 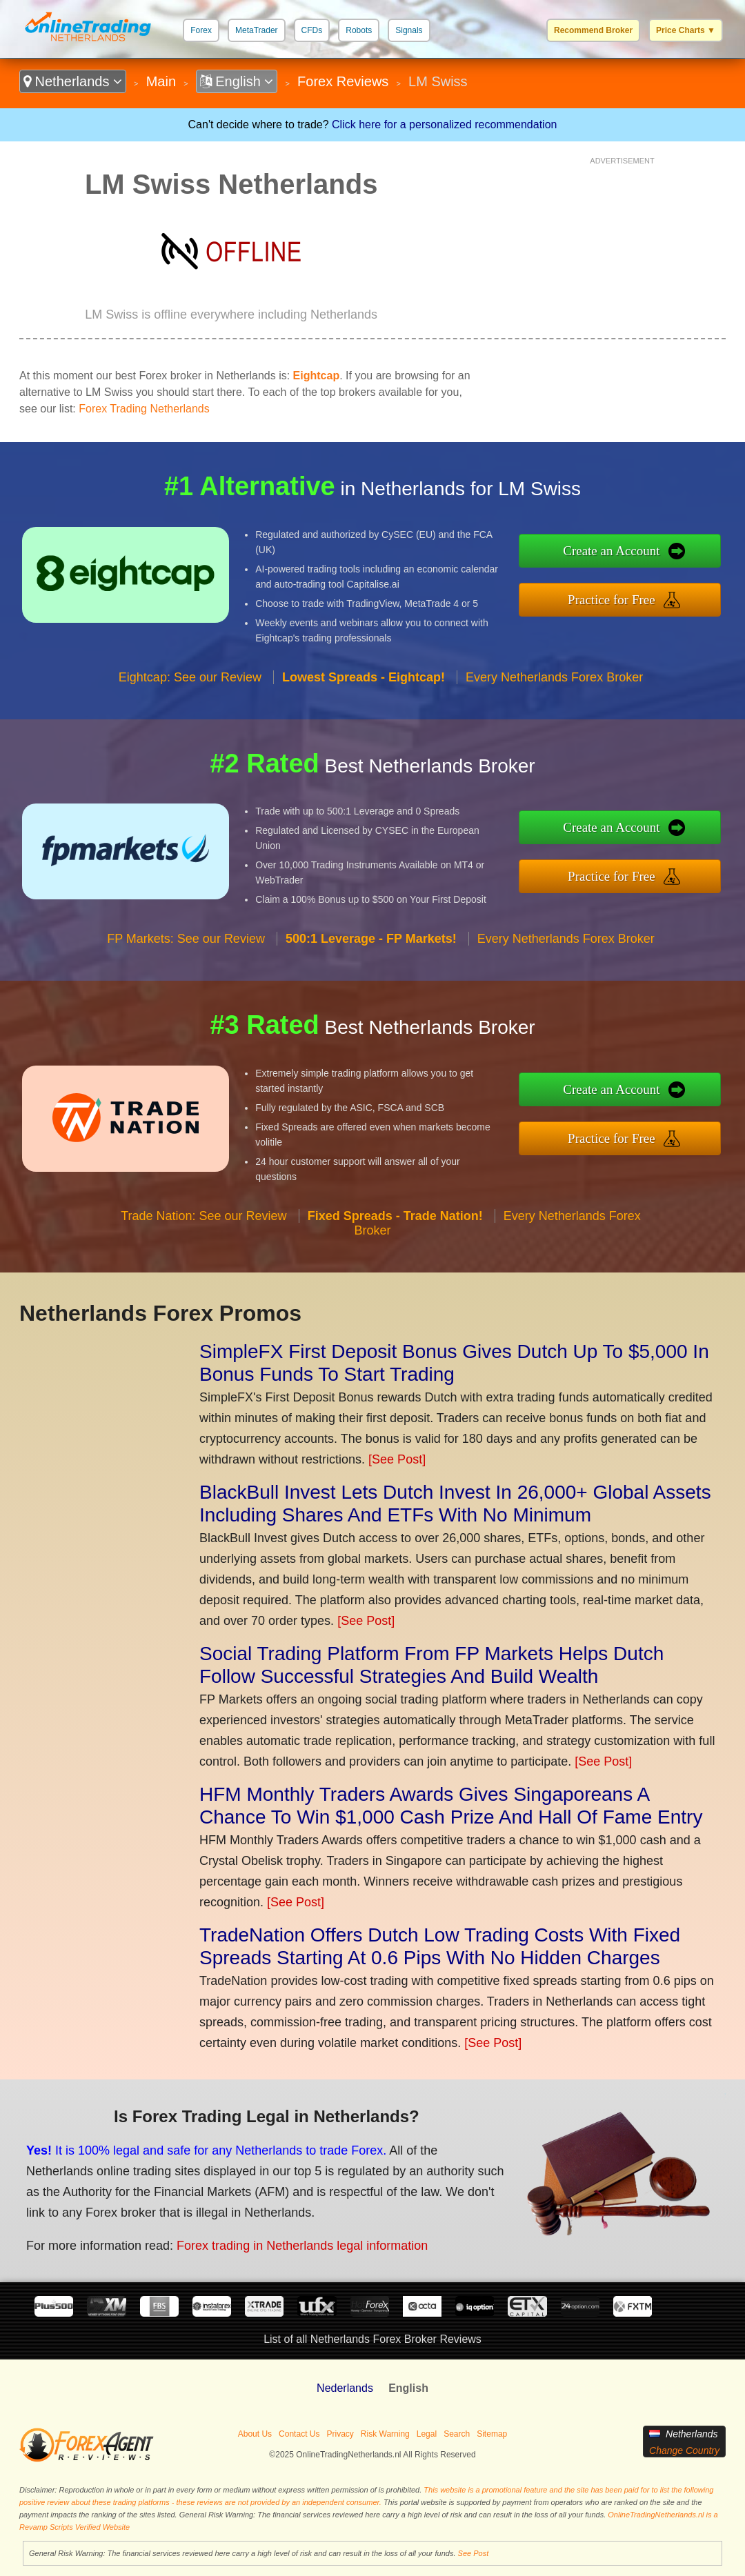 What do you see at coordinates (161, 81) in the screenshot?
I see `Main` at bounding box center [161, 81].